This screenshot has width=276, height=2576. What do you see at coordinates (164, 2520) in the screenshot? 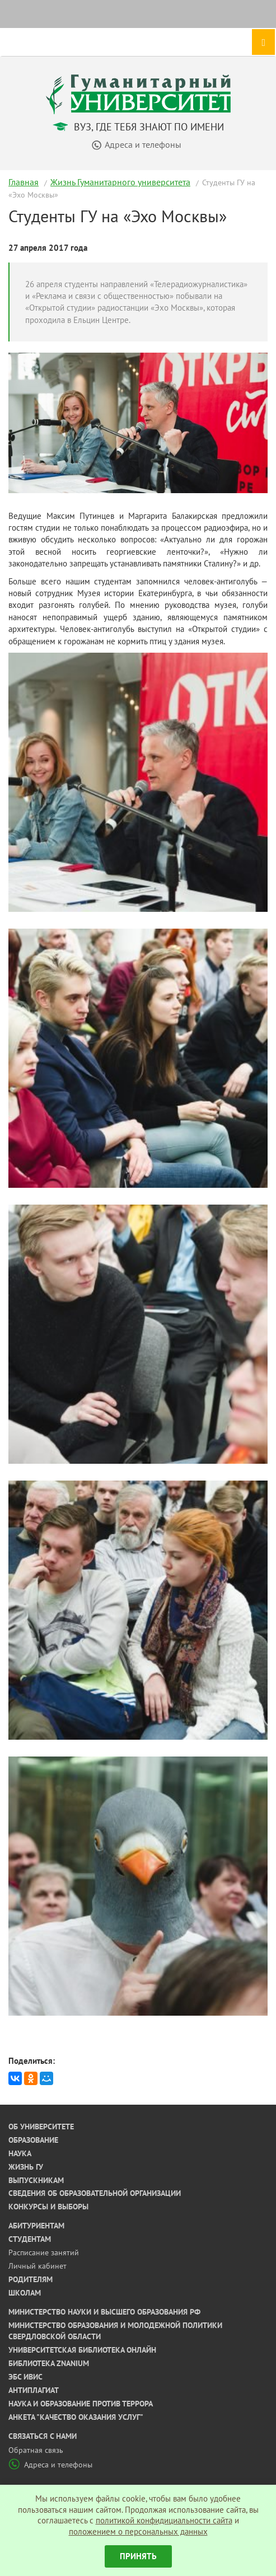
I see `политикой конфидициальности сайта` at bounding box center [164, 2520].